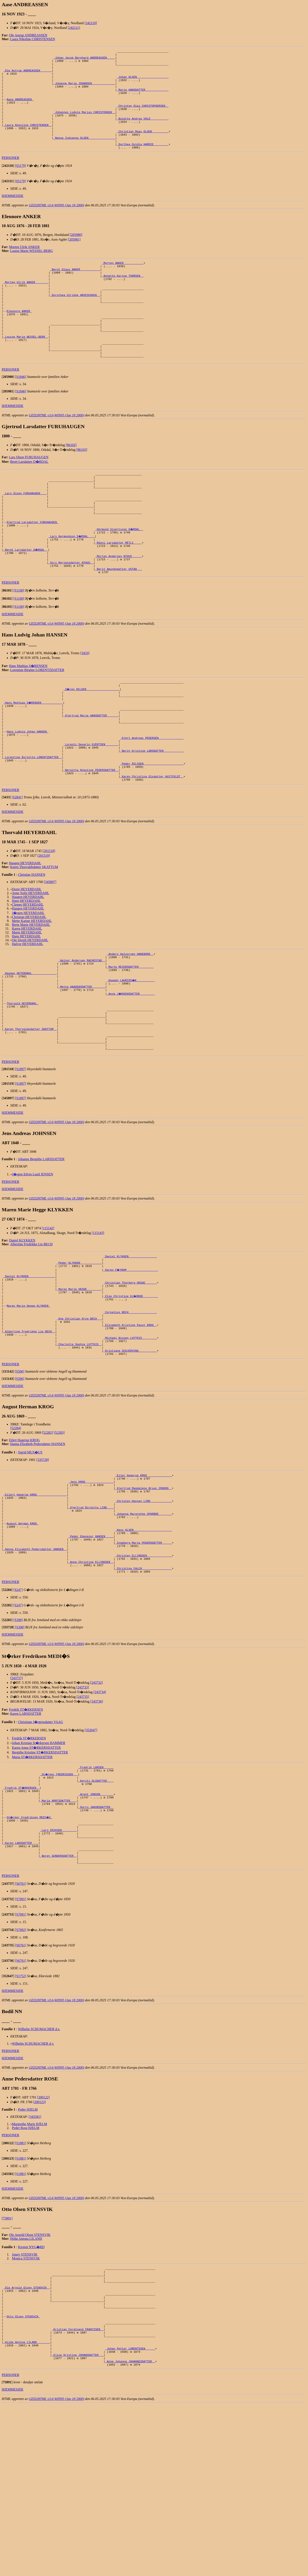 The height and width of the screenshot is (2576, 308). What do you see at coordinates (29, 2386) in the screenshot?
I see `Ole Arnold Olsen STENSVIK` at bounding box center [29, 2386].